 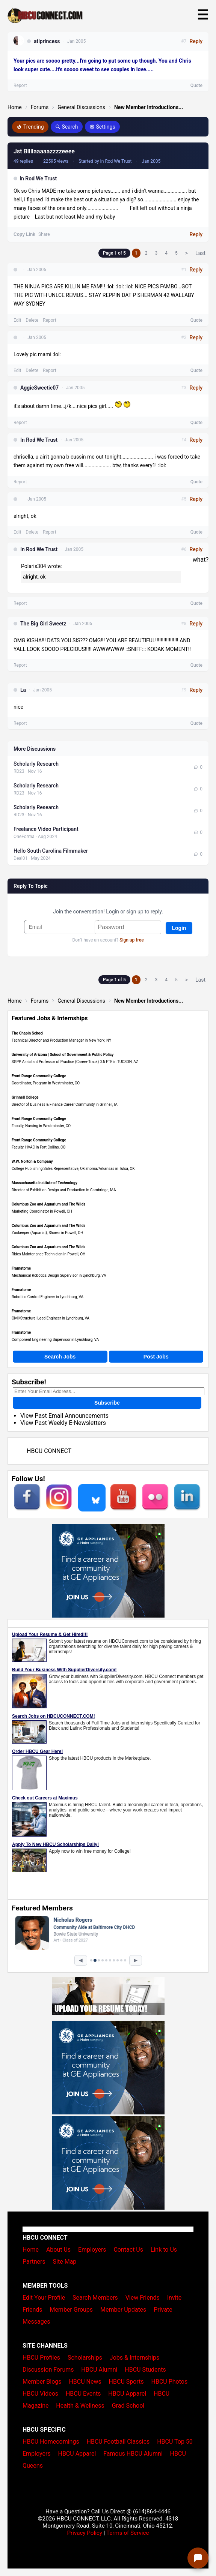 I want to click on Member Blogs, so click(x=42, y=2381).